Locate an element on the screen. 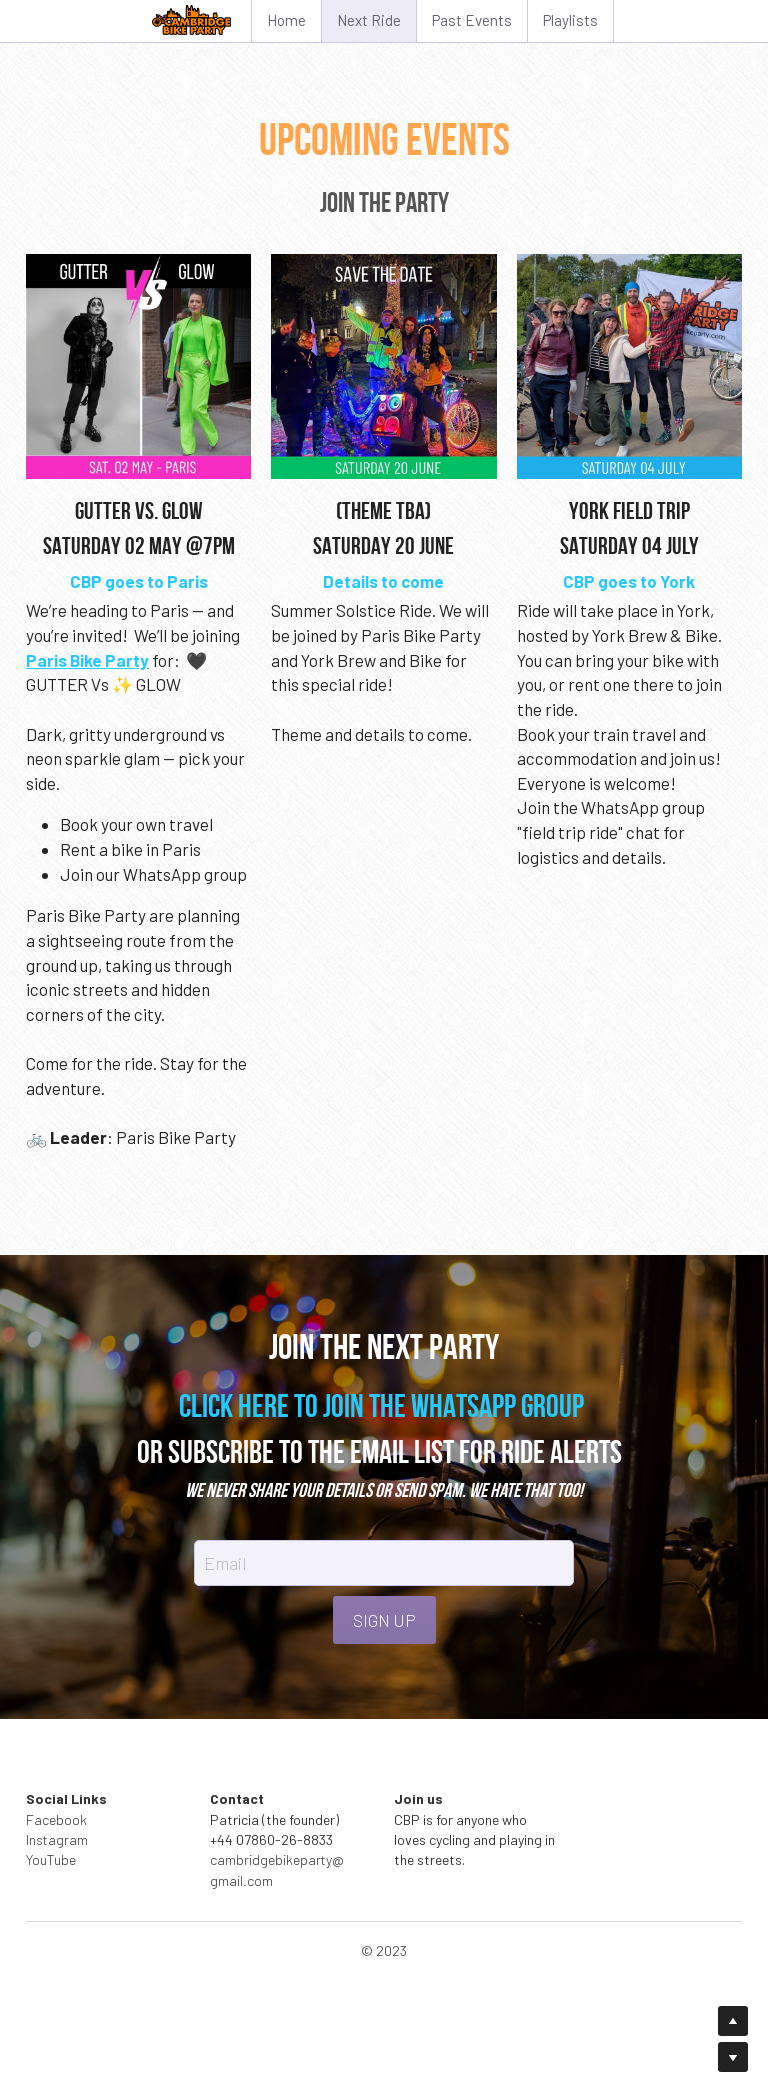 Image resolution: width=768 pixels, height=2092 pixels. CLICK HERE TO JOIN THE WHATSAPP GROUP is located at coordinates (381, 1405).